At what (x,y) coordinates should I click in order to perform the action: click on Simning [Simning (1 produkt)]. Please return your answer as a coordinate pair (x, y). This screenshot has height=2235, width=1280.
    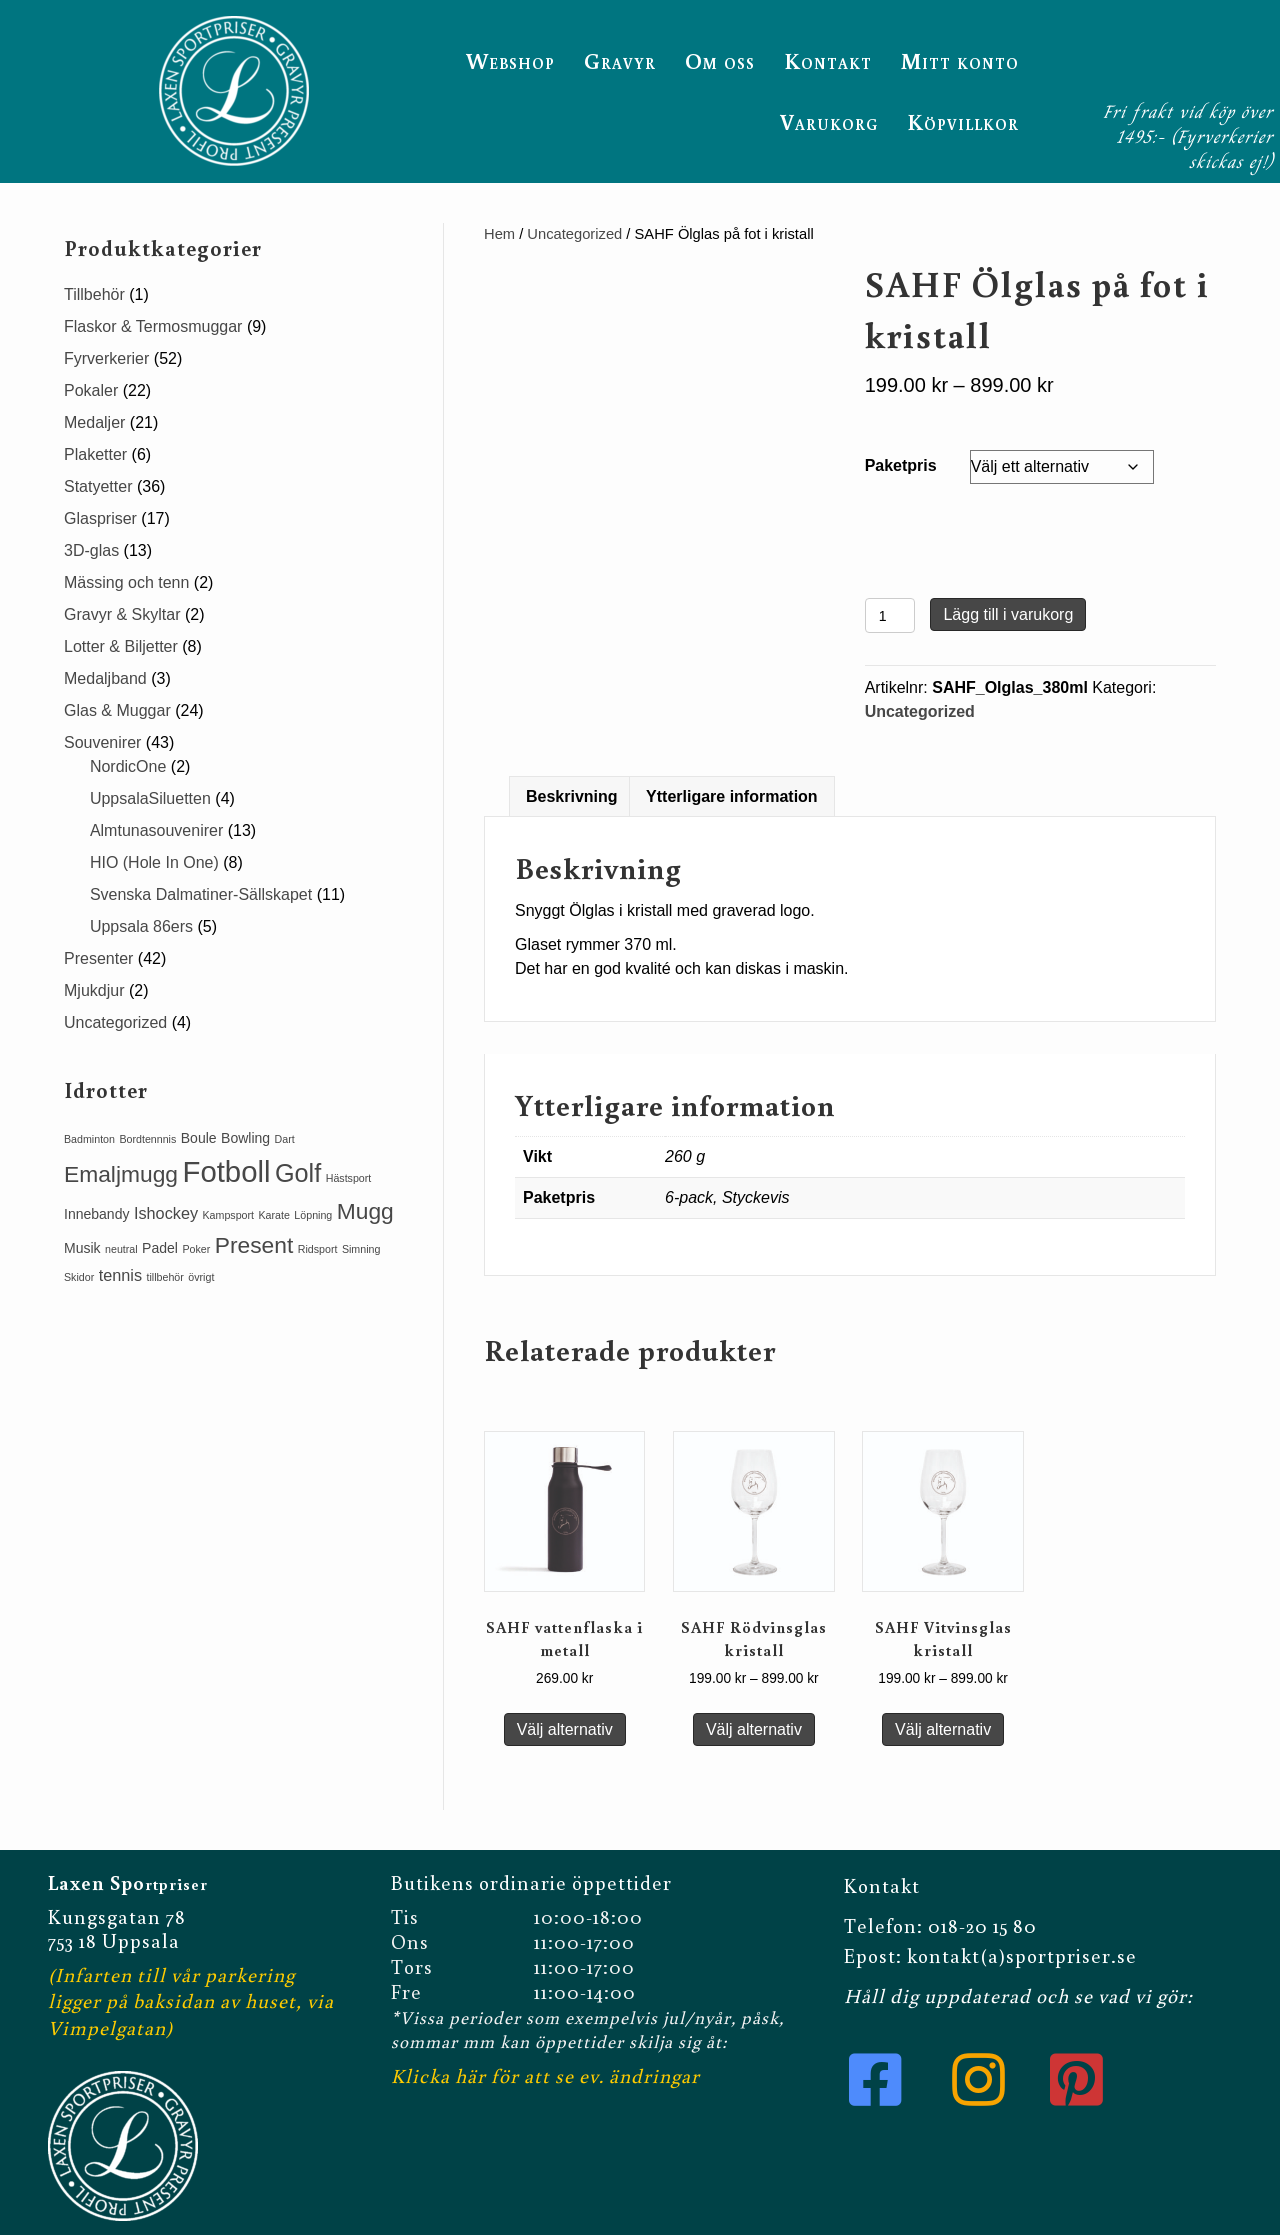
    Looking at the image, I should click on (361, 1249).